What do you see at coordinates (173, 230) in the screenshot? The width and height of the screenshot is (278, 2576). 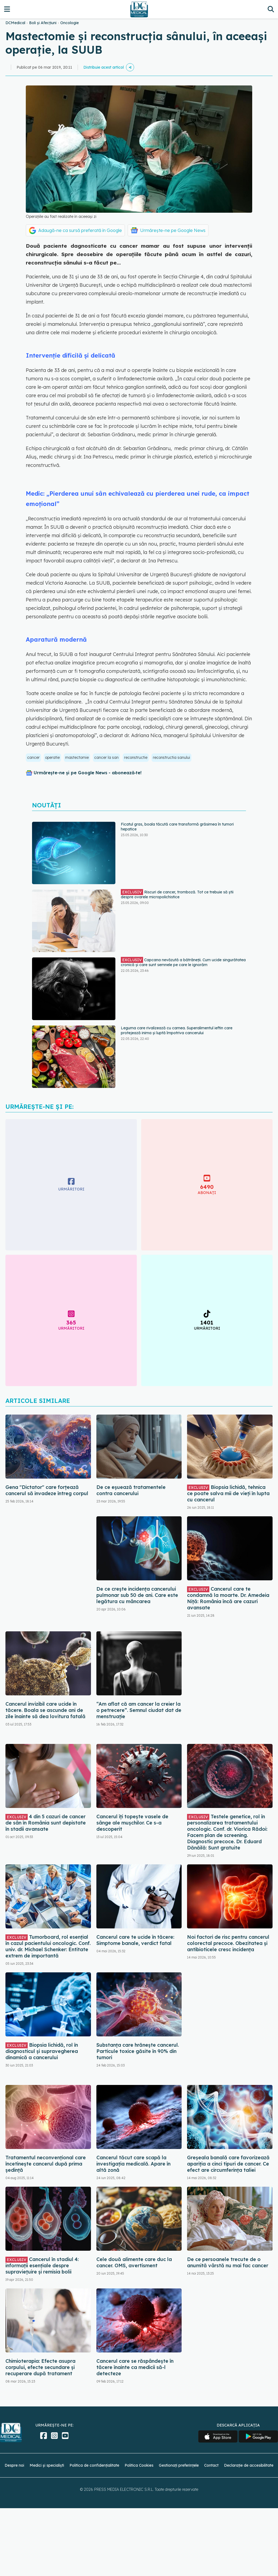 I see `Urmărește-ne pe Google News` at bounding box center [173, 230].